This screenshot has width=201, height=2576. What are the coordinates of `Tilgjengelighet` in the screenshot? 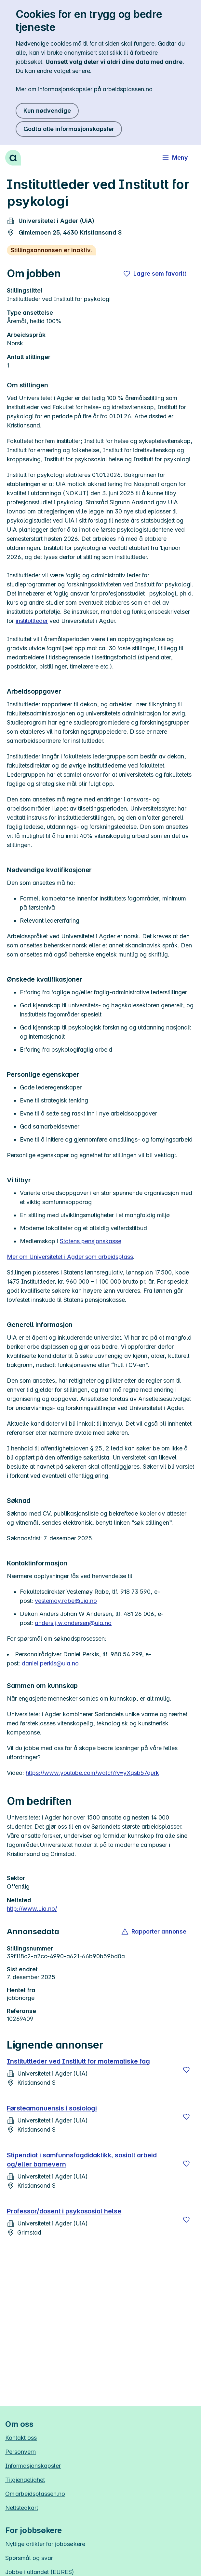 It's located at (25, 2479).